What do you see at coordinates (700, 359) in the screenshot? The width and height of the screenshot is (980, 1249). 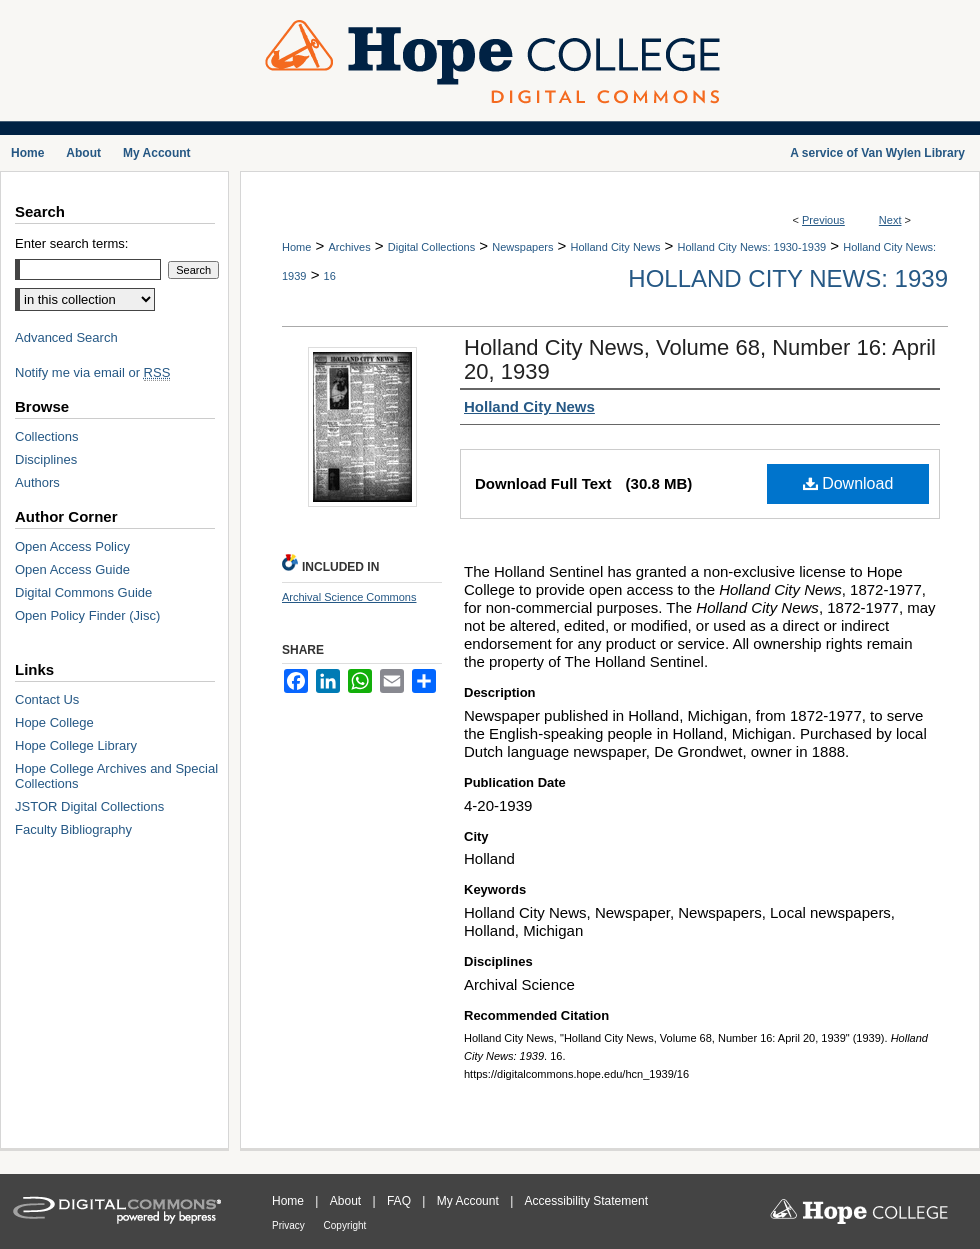 I see `Holland City News, Volume 68, Number 16: April 20, 1939` at bounding box center [700, 359].